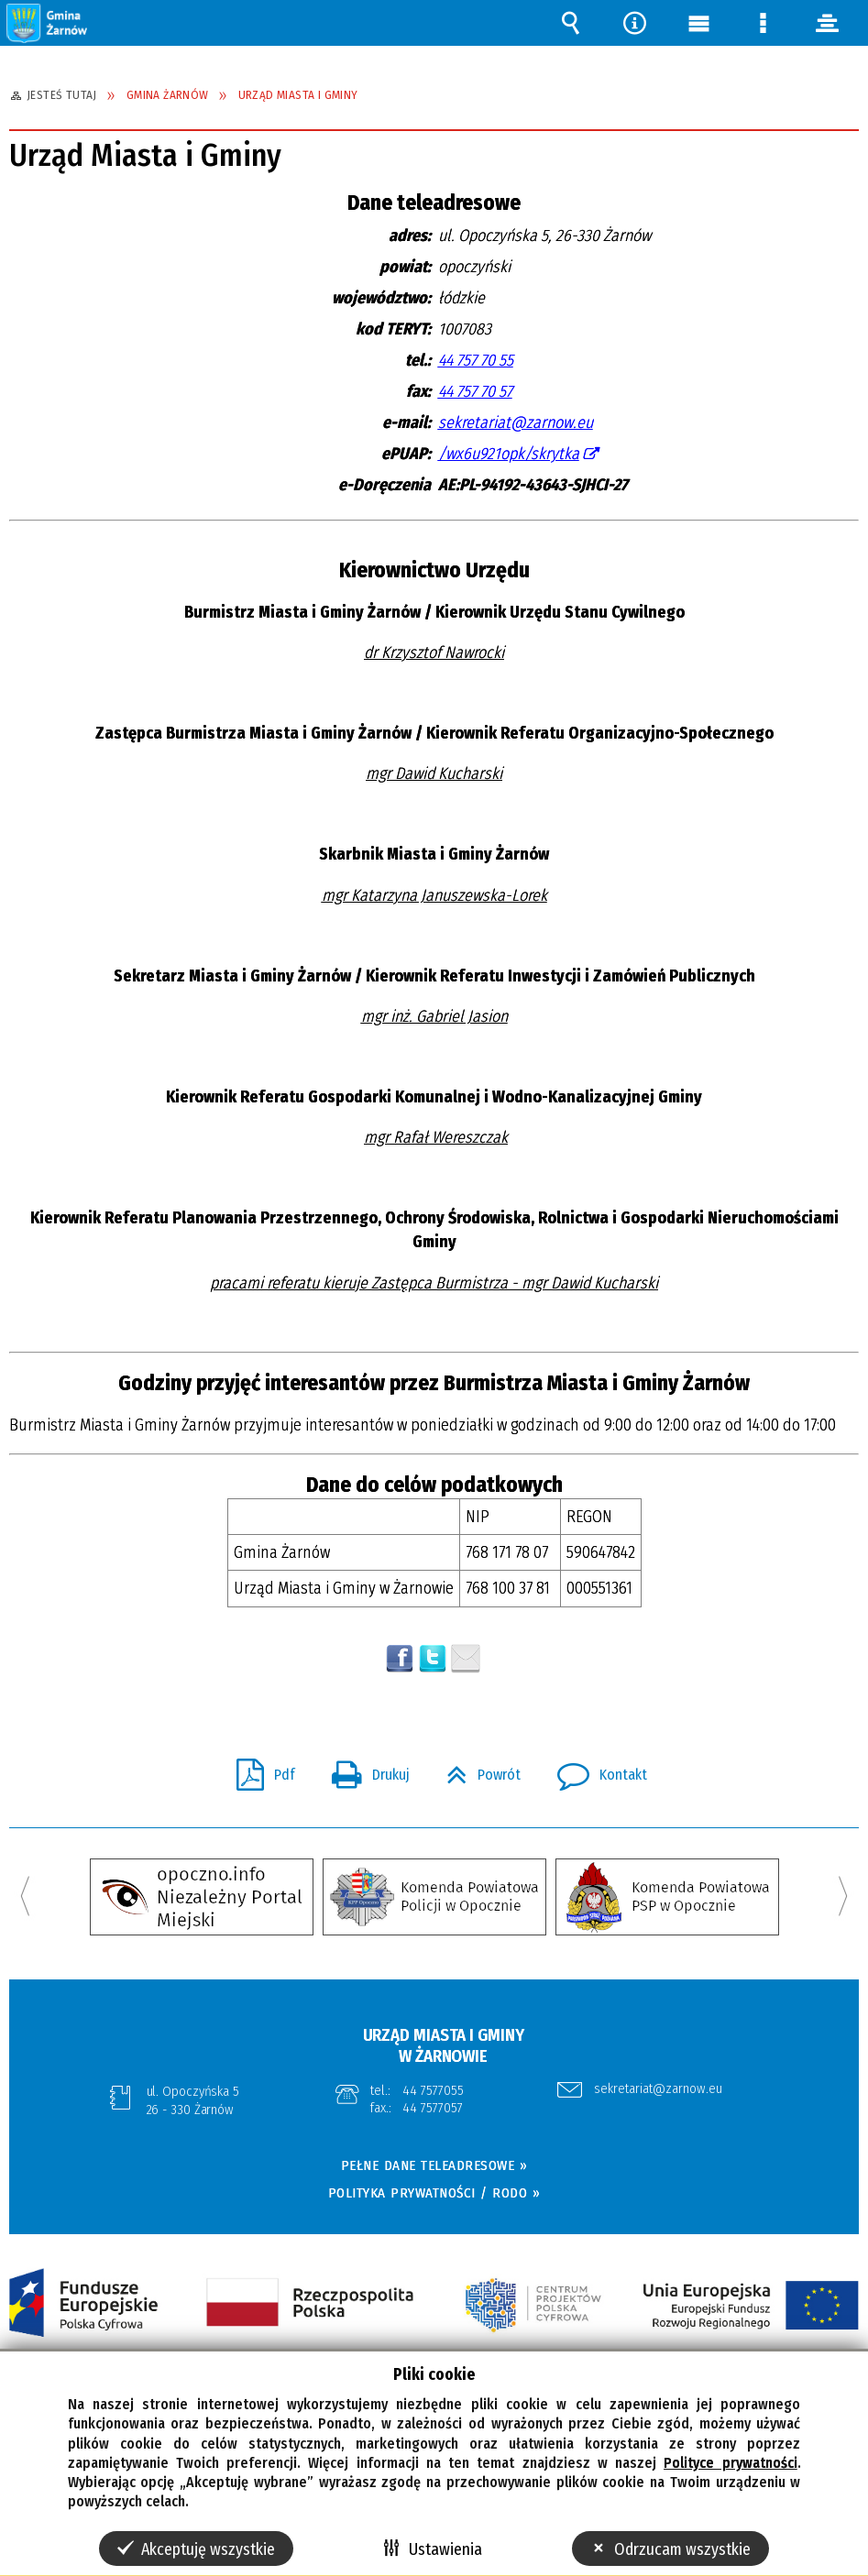 This screenshot has width=868, height=2576. What do you see at coordinates (827, 23) in the screenshot?
I see `panel [button]` at bounding box center [827, 23].